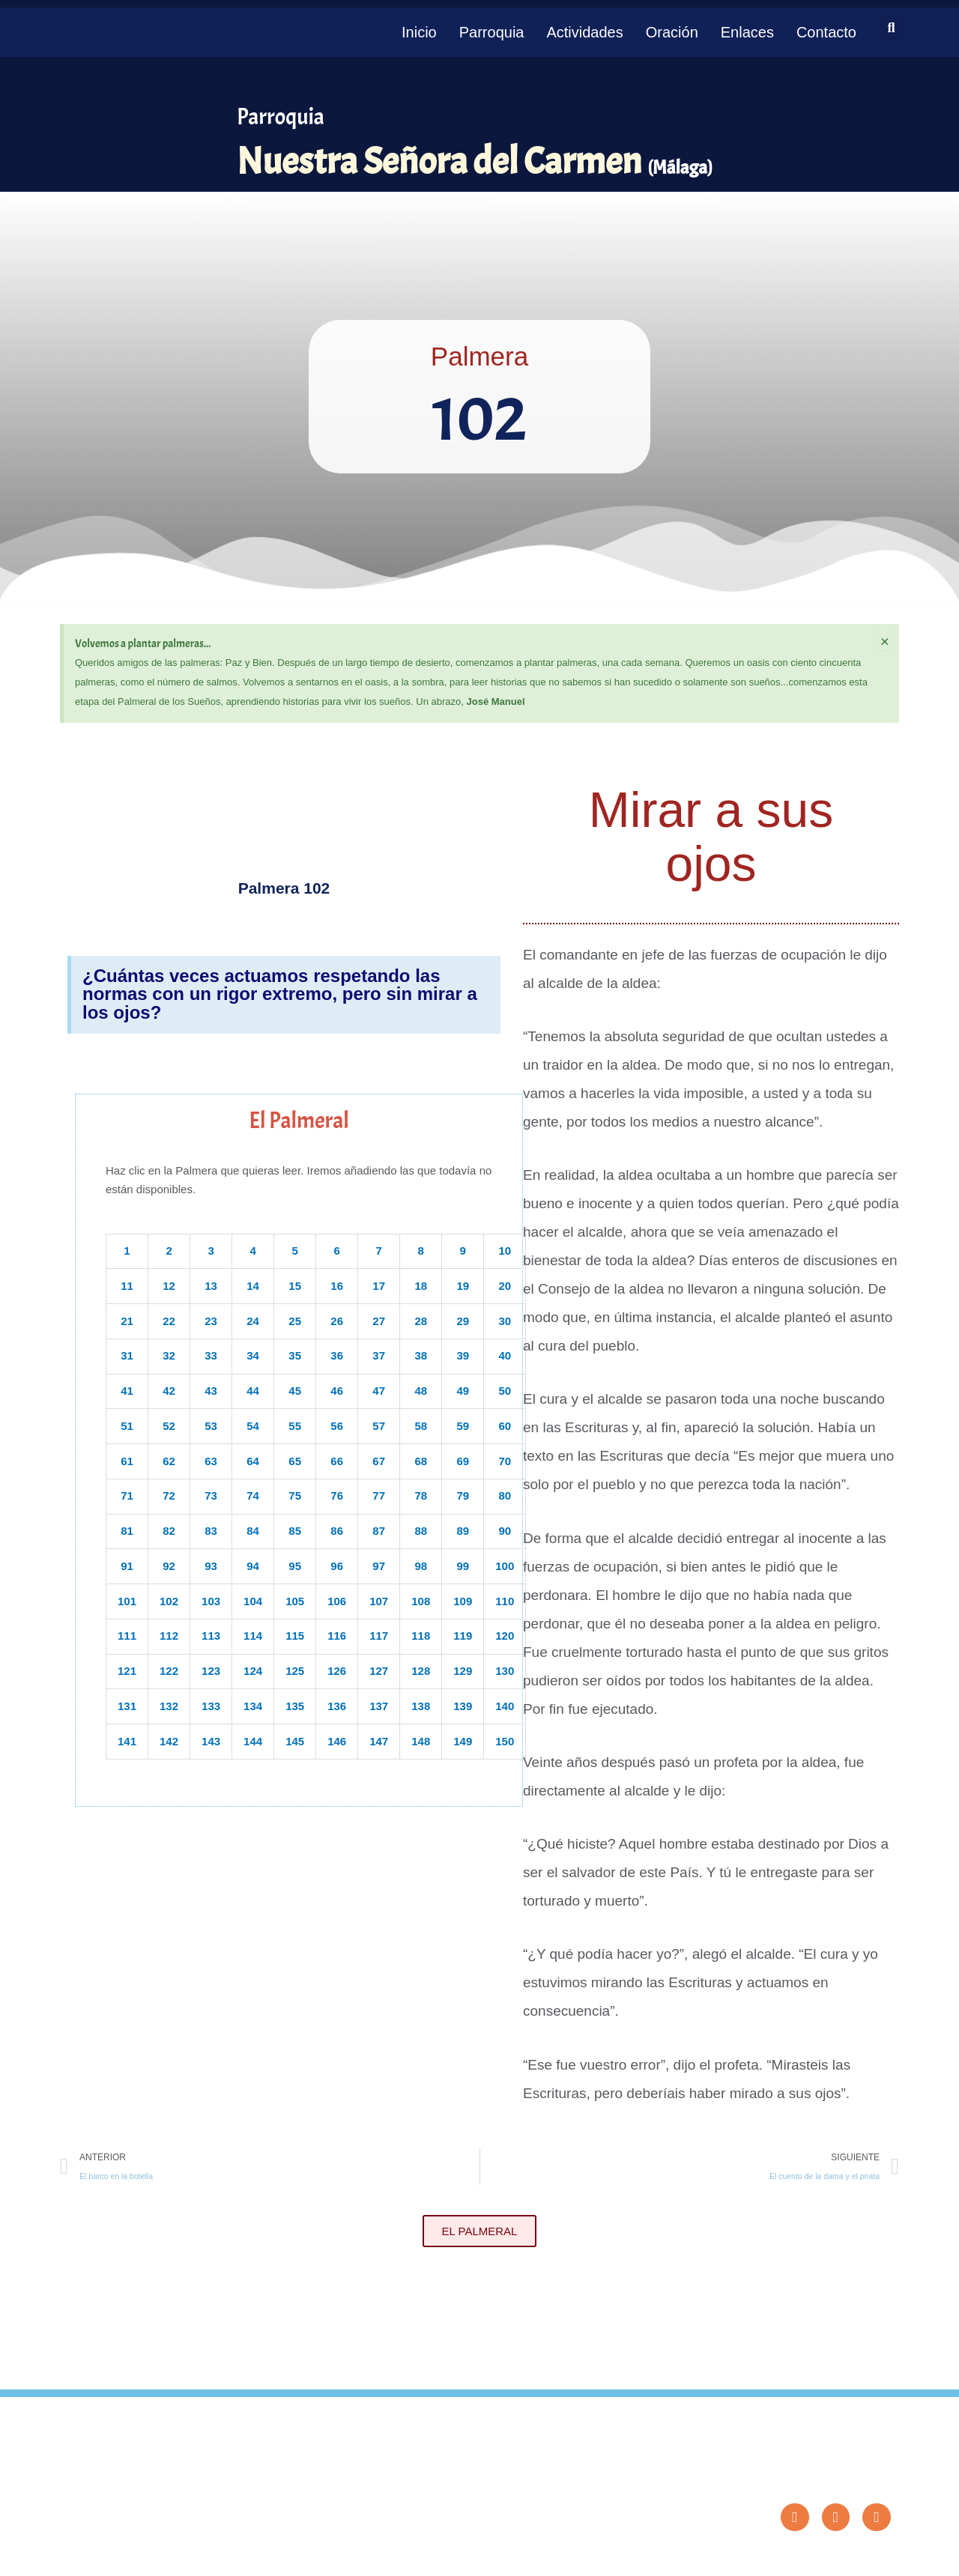 Image resolution: width=959 pixels, height=2576 pixels. Describe the element at coordinates (127, 1706) in the screenshot. I see `131` at that location.